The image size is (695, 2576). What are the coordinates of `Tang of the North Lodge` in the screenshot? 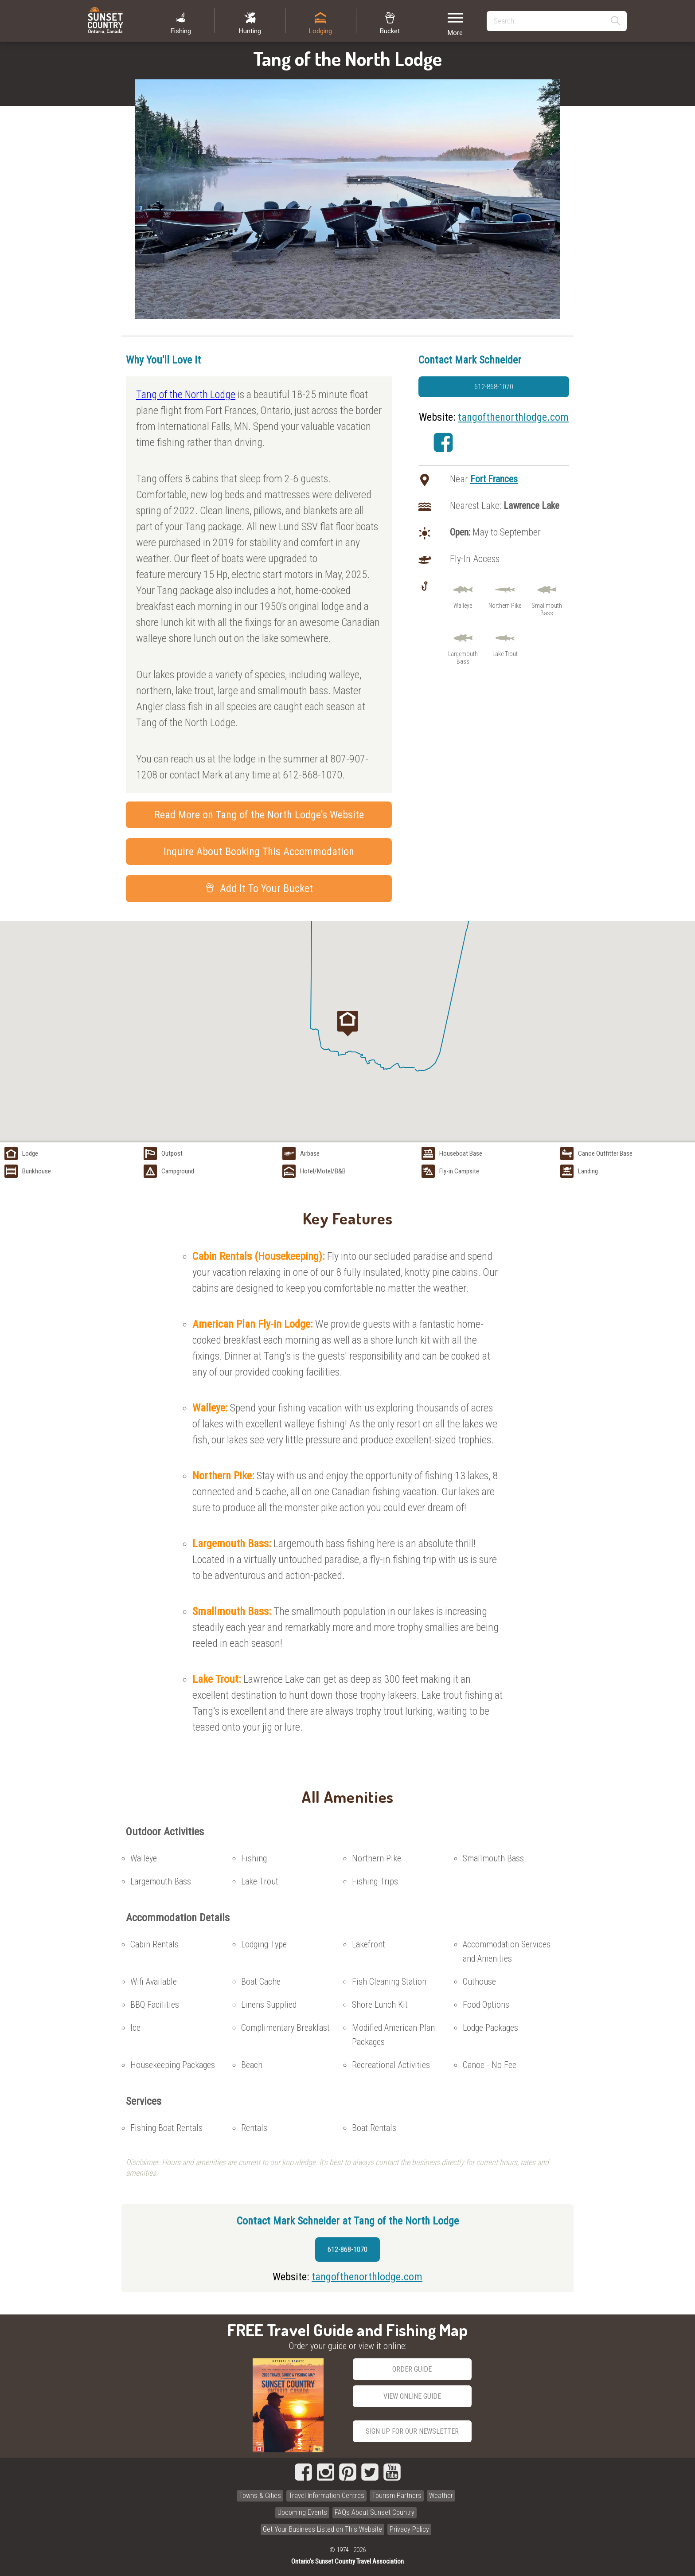 It's located at (185, 394).